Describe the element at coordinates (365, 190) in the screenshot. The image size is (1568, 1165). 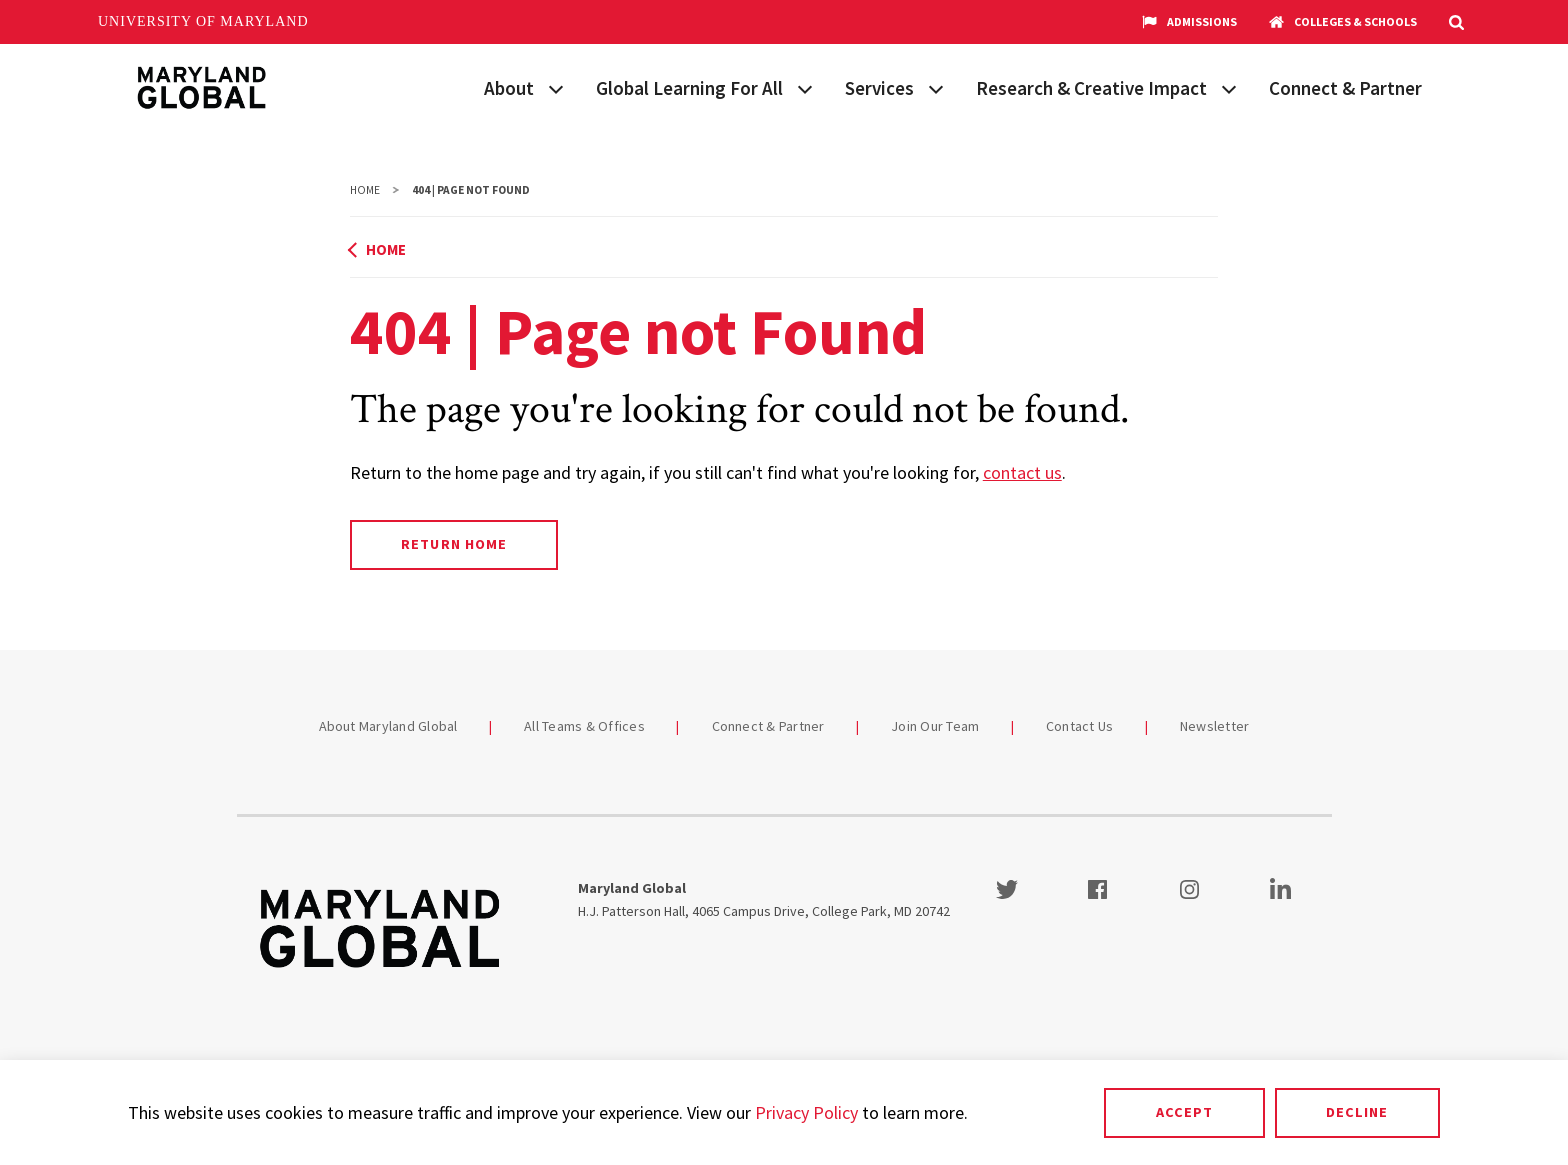
I see `Home` at that location.